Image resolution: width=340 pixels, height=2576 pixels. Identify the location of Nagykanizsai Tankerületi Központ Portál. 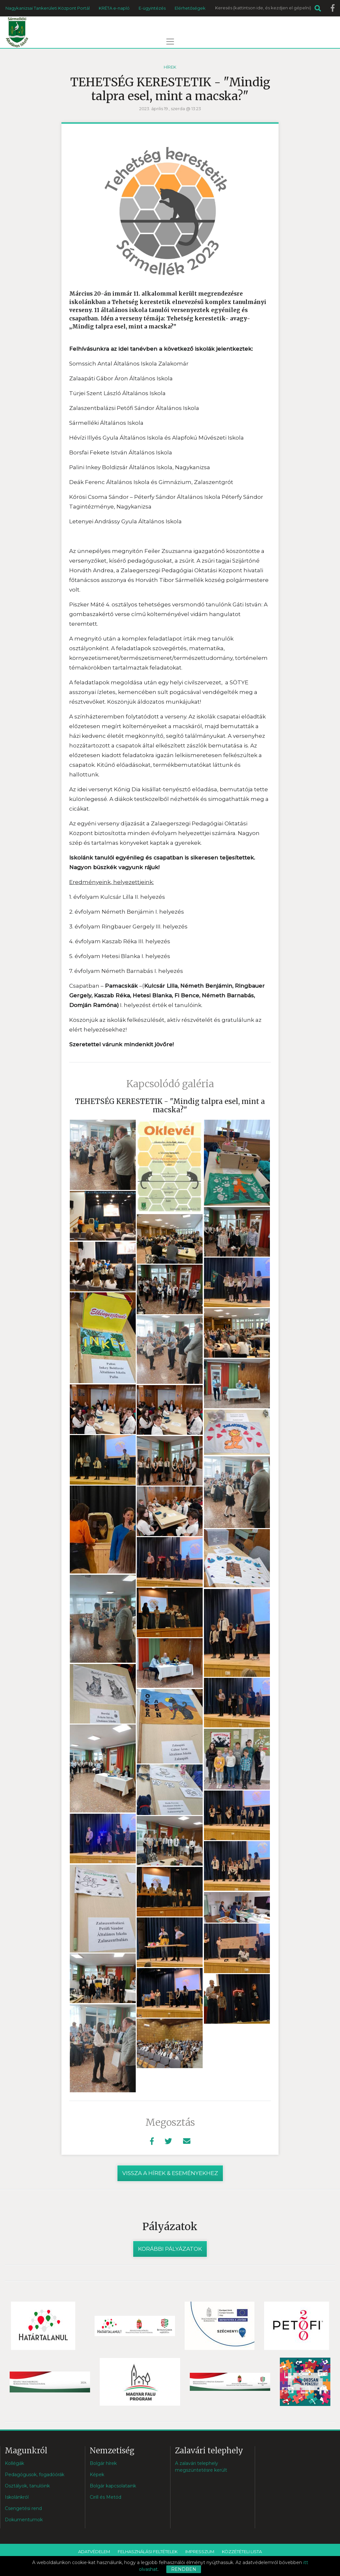
(47, 8).